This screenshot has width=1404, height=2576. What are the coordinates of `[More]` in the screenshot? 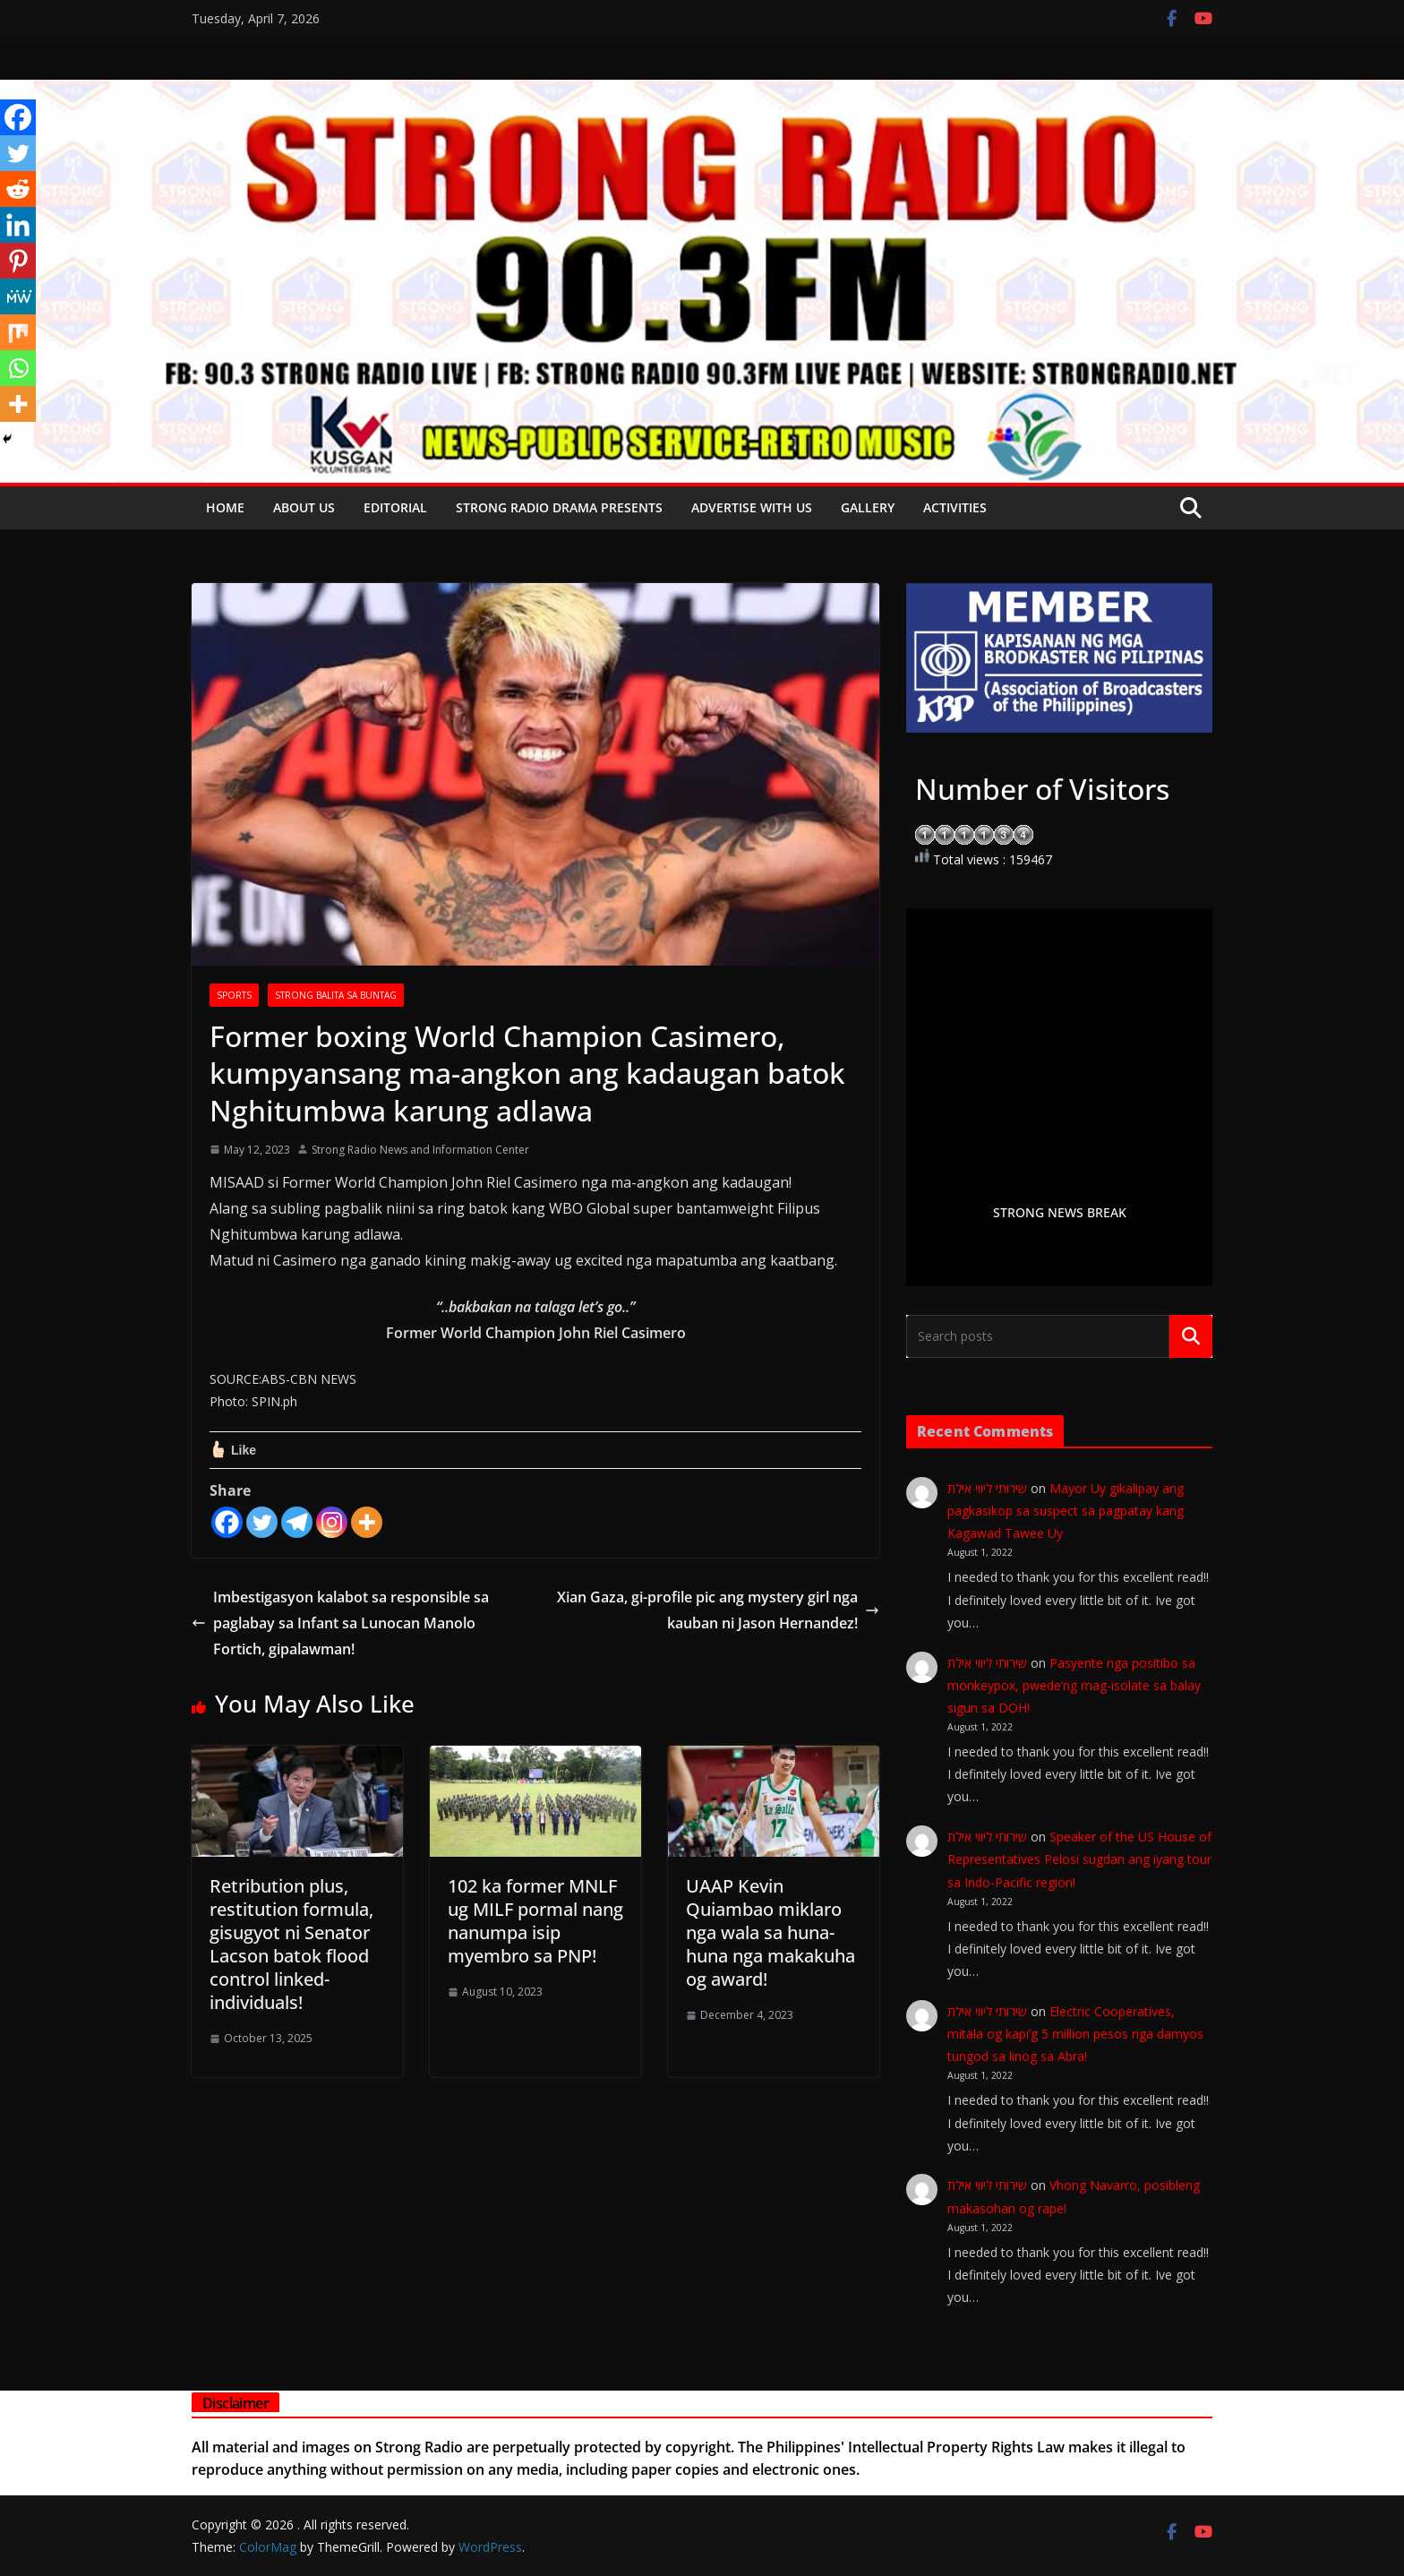 It's located at (366, 1522).